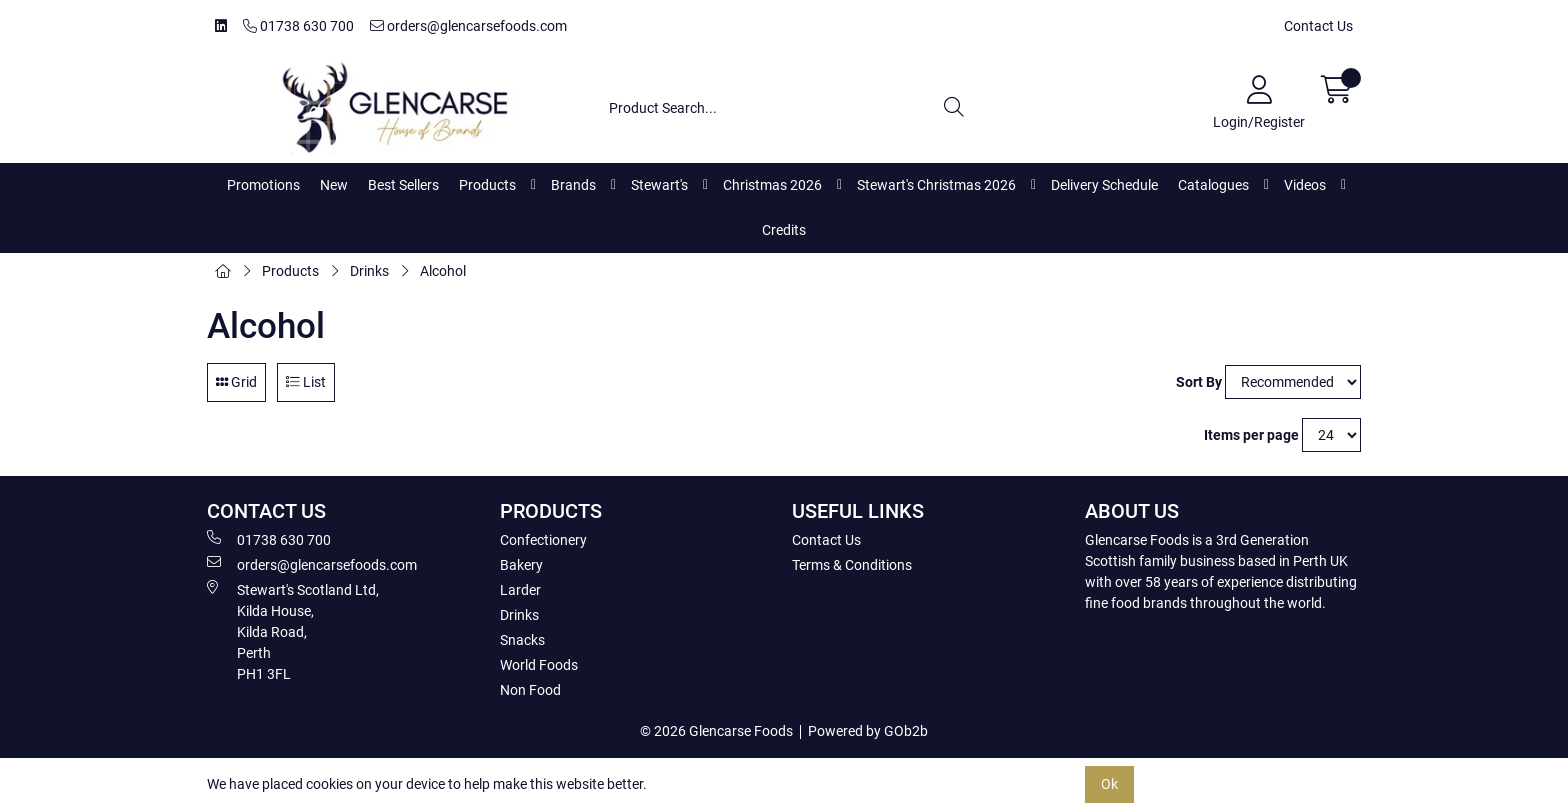  I want to click on orders@glencarsefoods.com, so click(468, 26).